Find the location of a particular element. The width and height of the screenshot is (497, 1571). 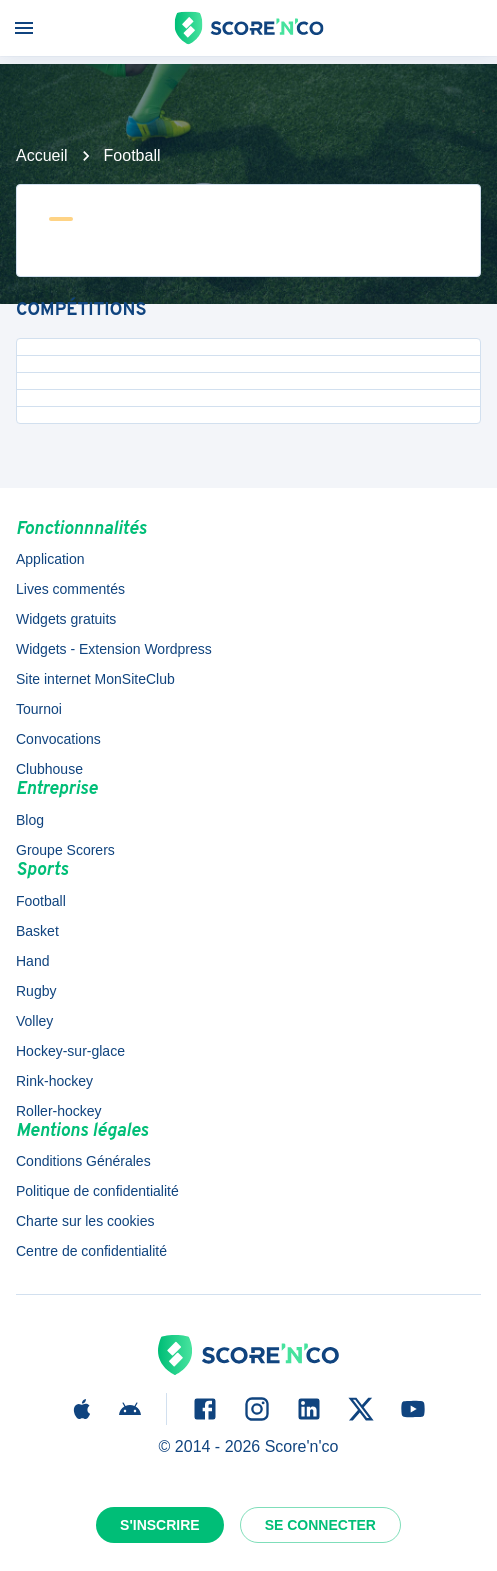

Basket is located at coordinates (37, 931).